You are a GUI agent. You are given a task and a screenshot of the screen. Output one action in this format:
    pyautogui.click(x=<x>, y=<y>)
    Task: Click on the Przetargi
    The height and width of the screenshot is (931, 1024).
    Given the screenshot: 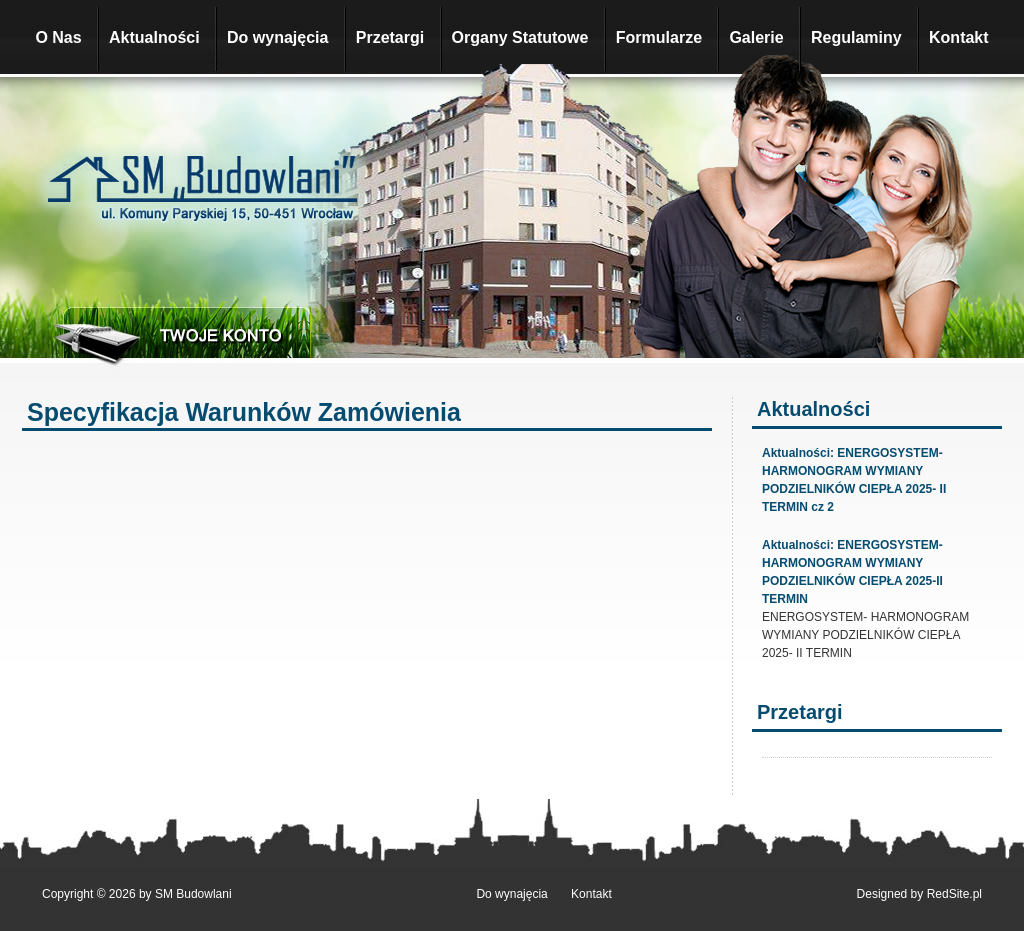 What is the action you would take?
    pyautogui.click(x=390, y=37)
    